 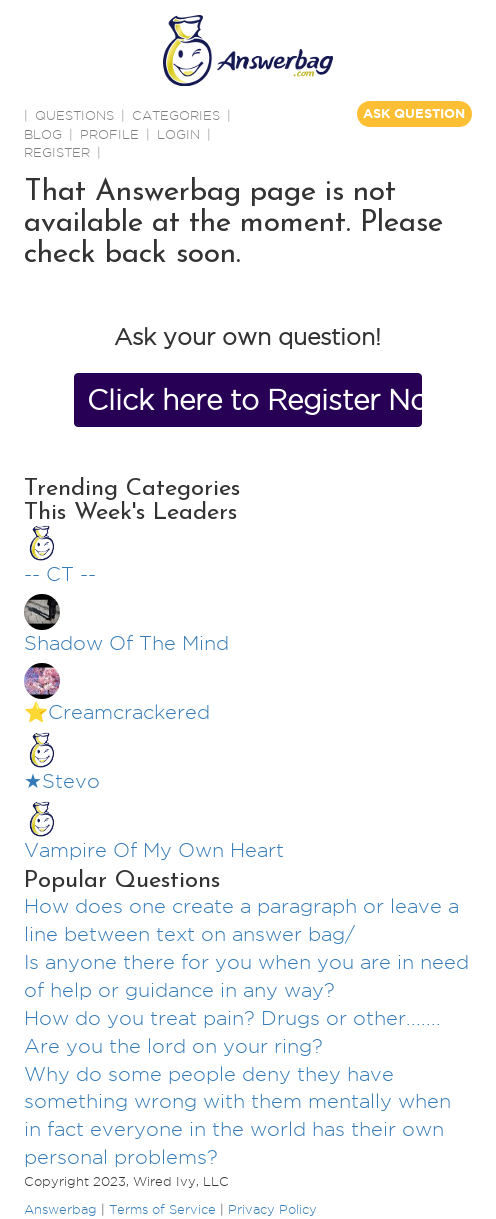 I want to click on Terms of Service, so click(x=162, y=1209).